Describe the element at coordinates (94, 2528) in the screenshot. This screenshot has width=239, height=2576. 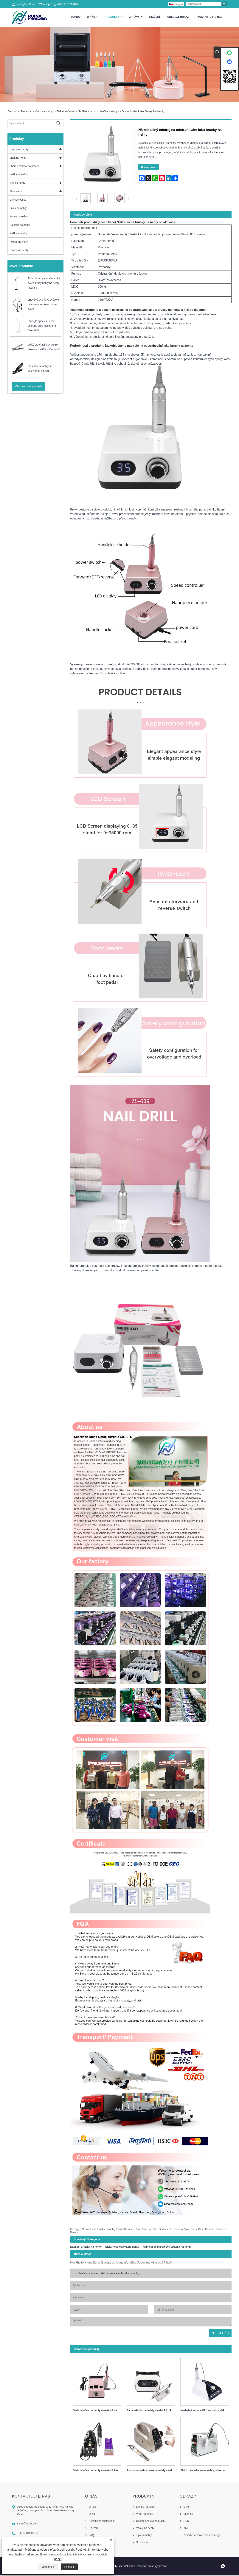
I see `Pouzdro` at that location.